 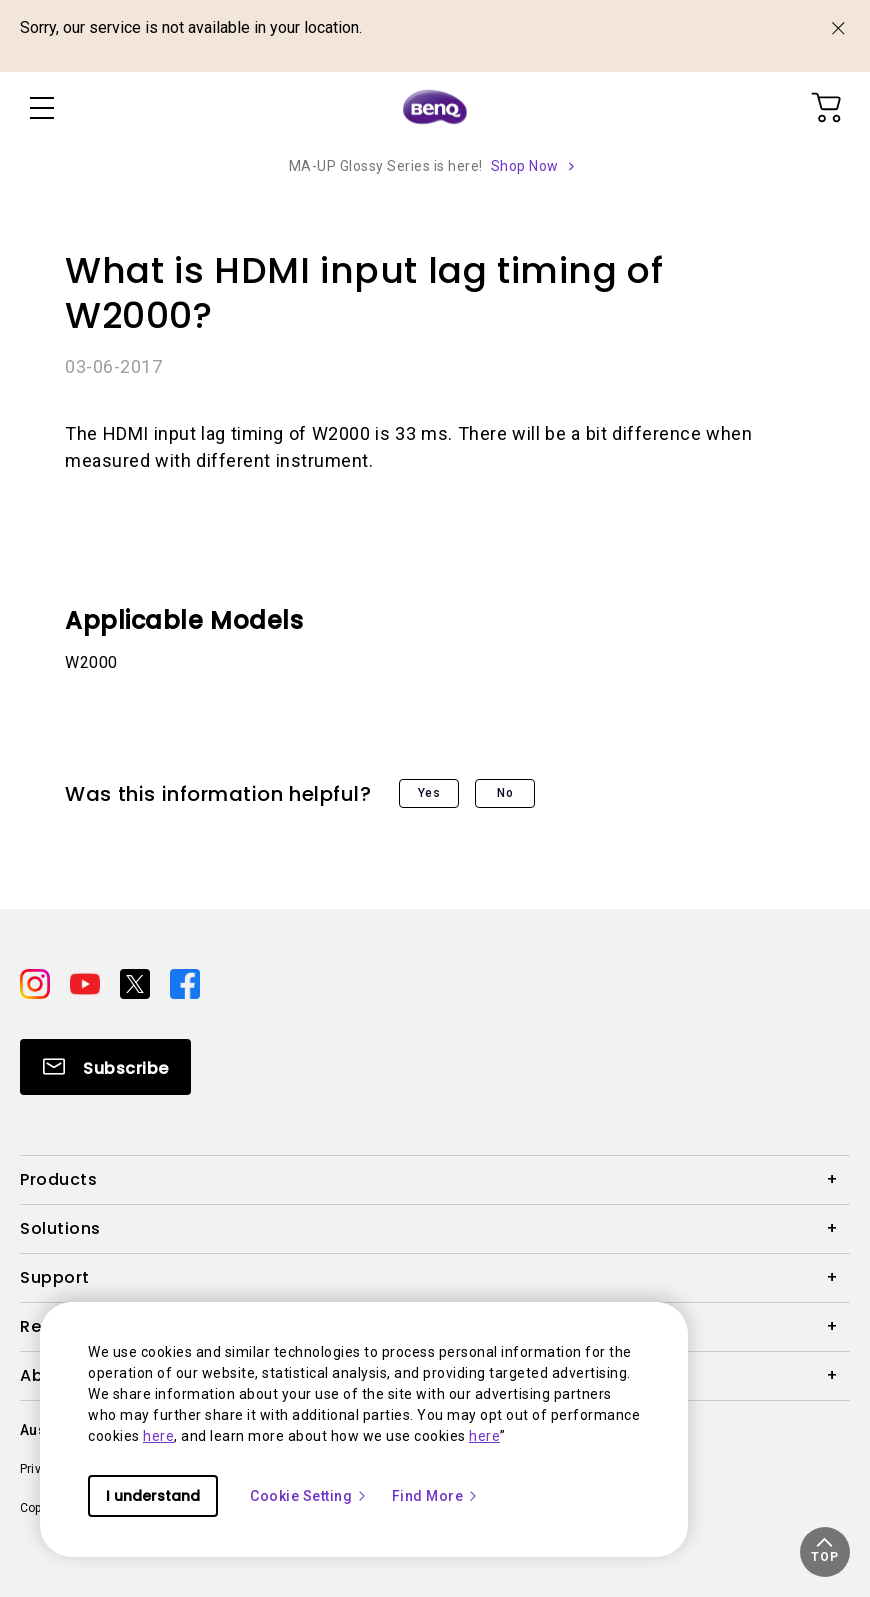 What do you see at coordinates (525, 166) in the screenshot?
I see `Shop Now` at bounding box center [525, 166].